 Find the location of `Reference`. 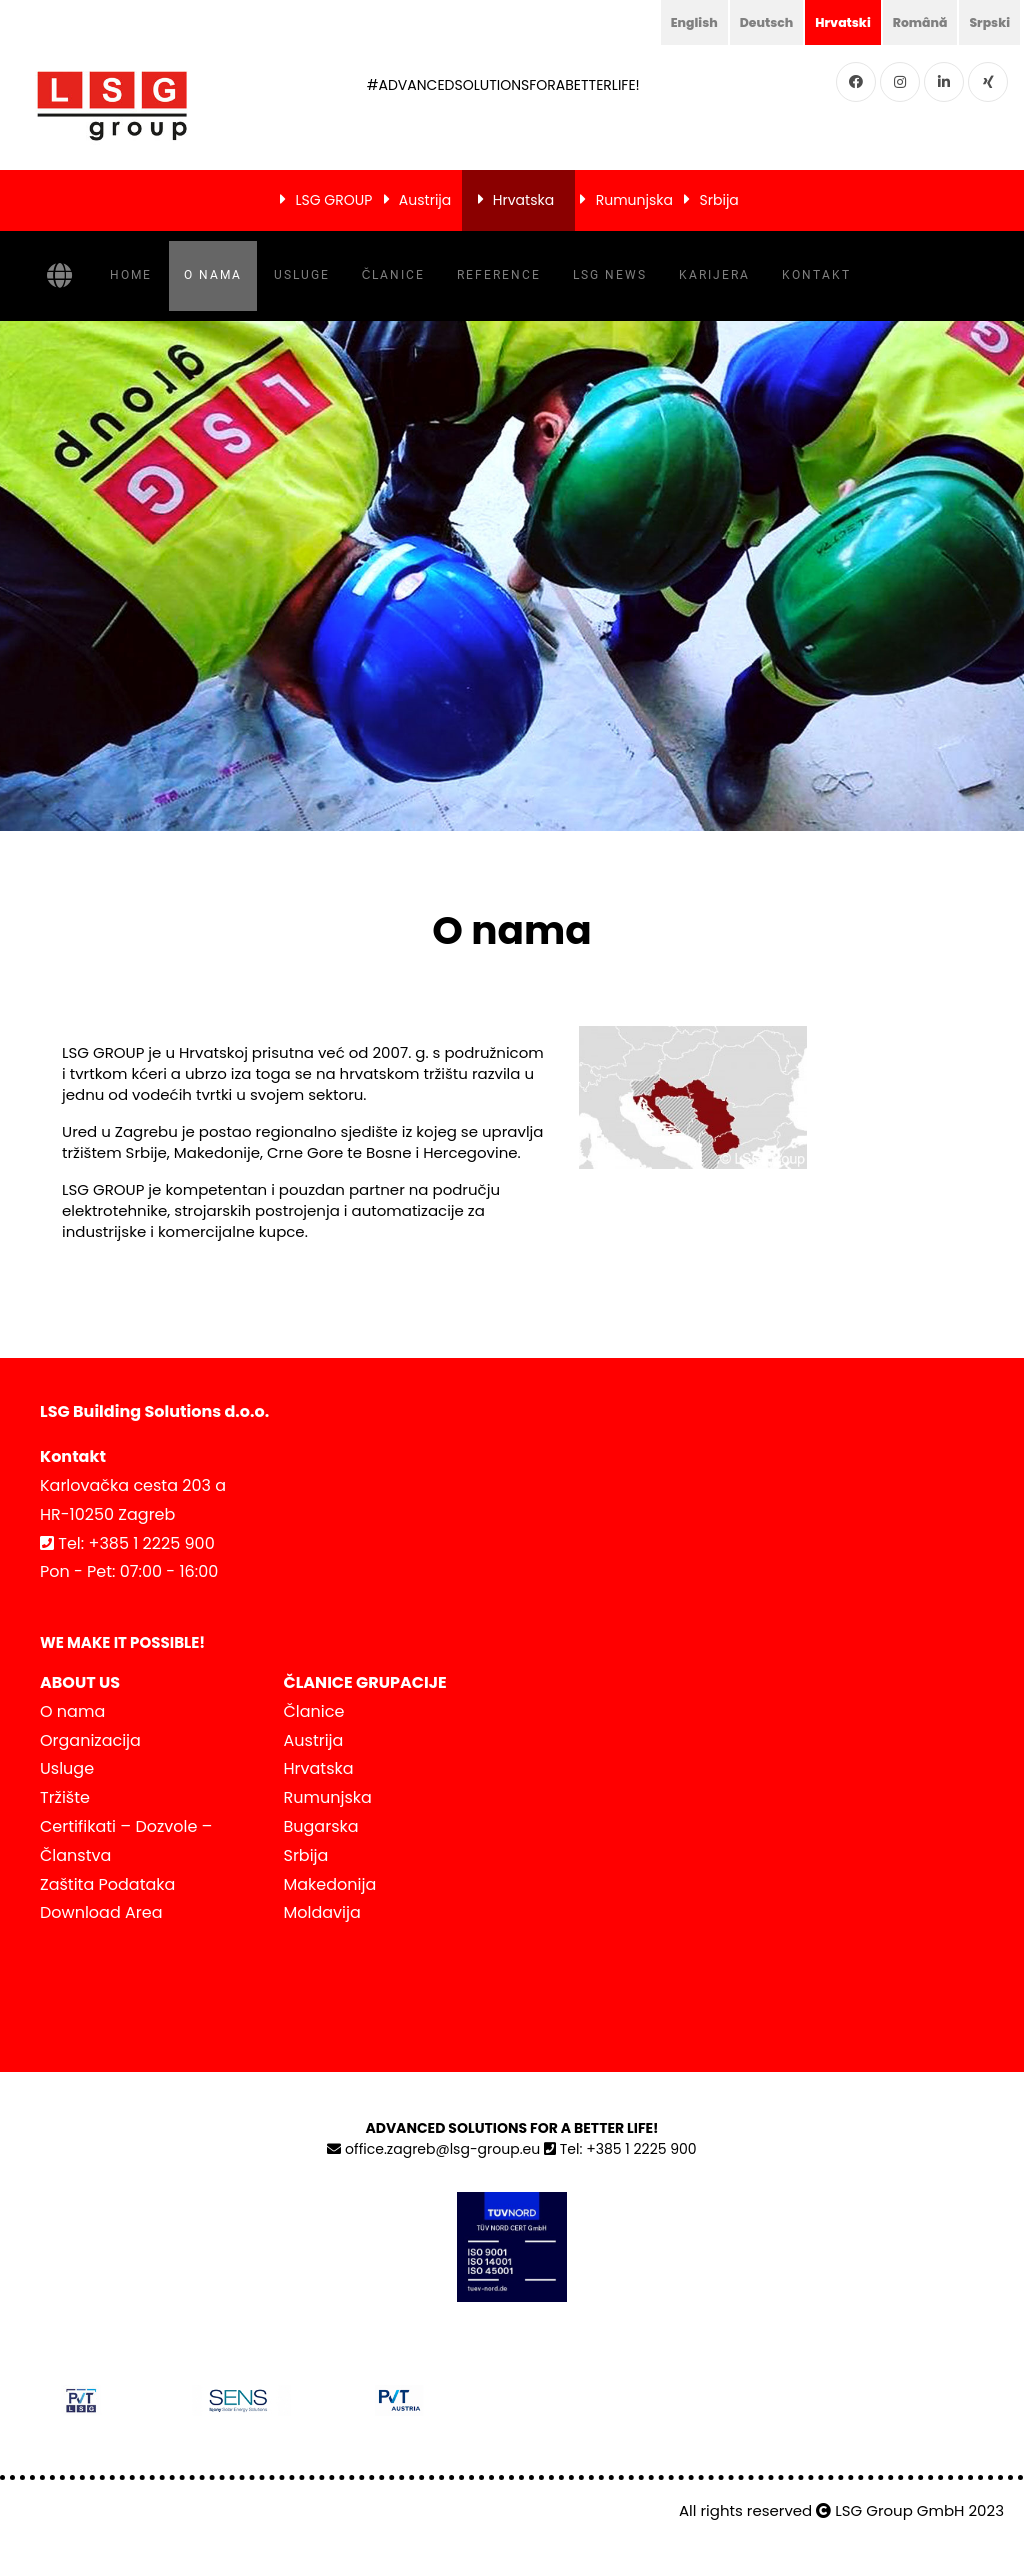

Reference is located at coordinates (499, 275).